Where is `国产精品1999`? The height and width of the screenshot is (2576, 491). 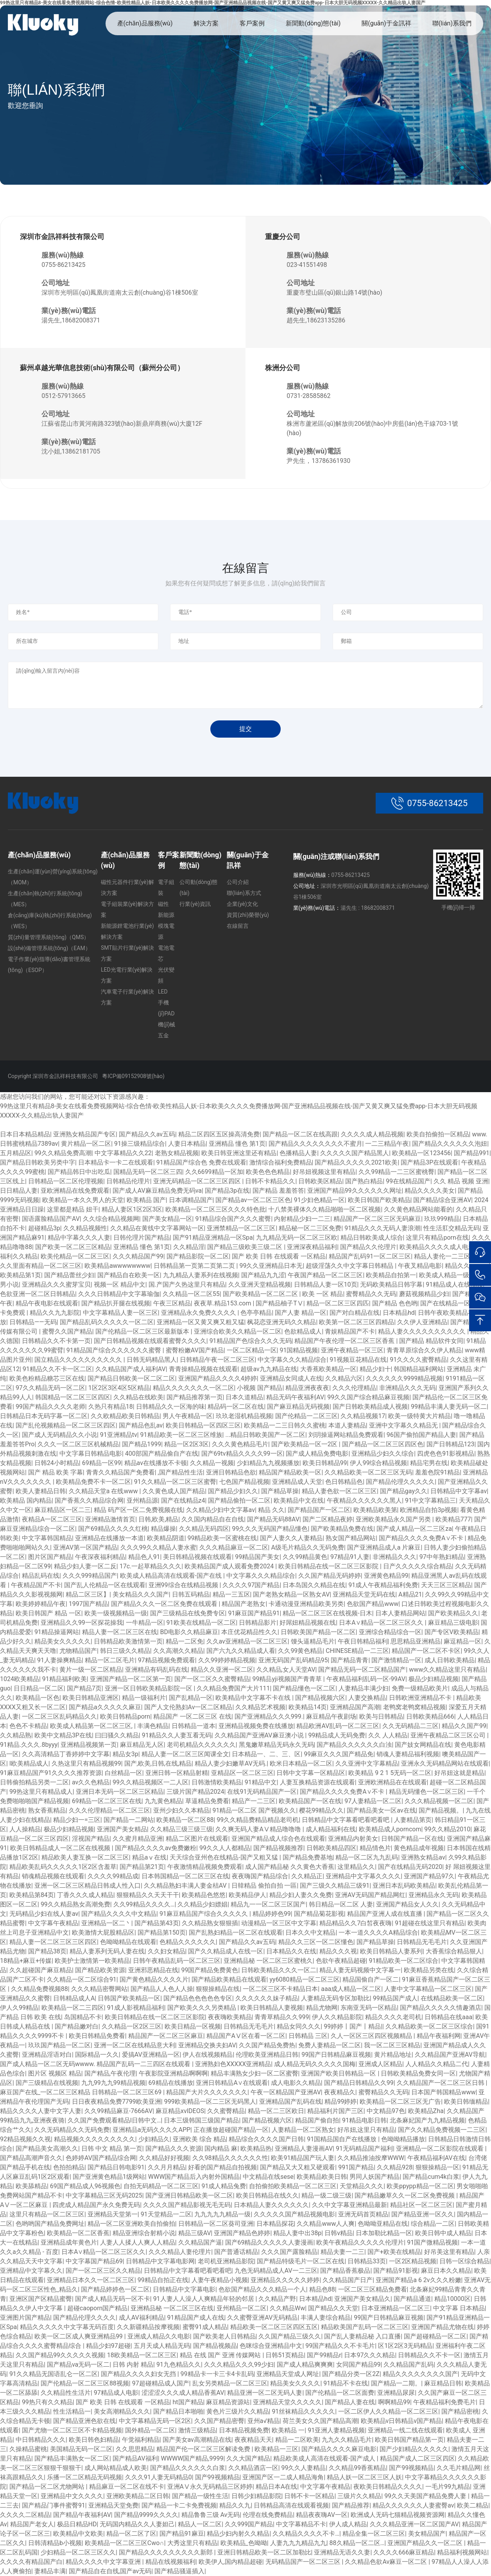
国产精品1999 is located at coordinates (141, 1444).